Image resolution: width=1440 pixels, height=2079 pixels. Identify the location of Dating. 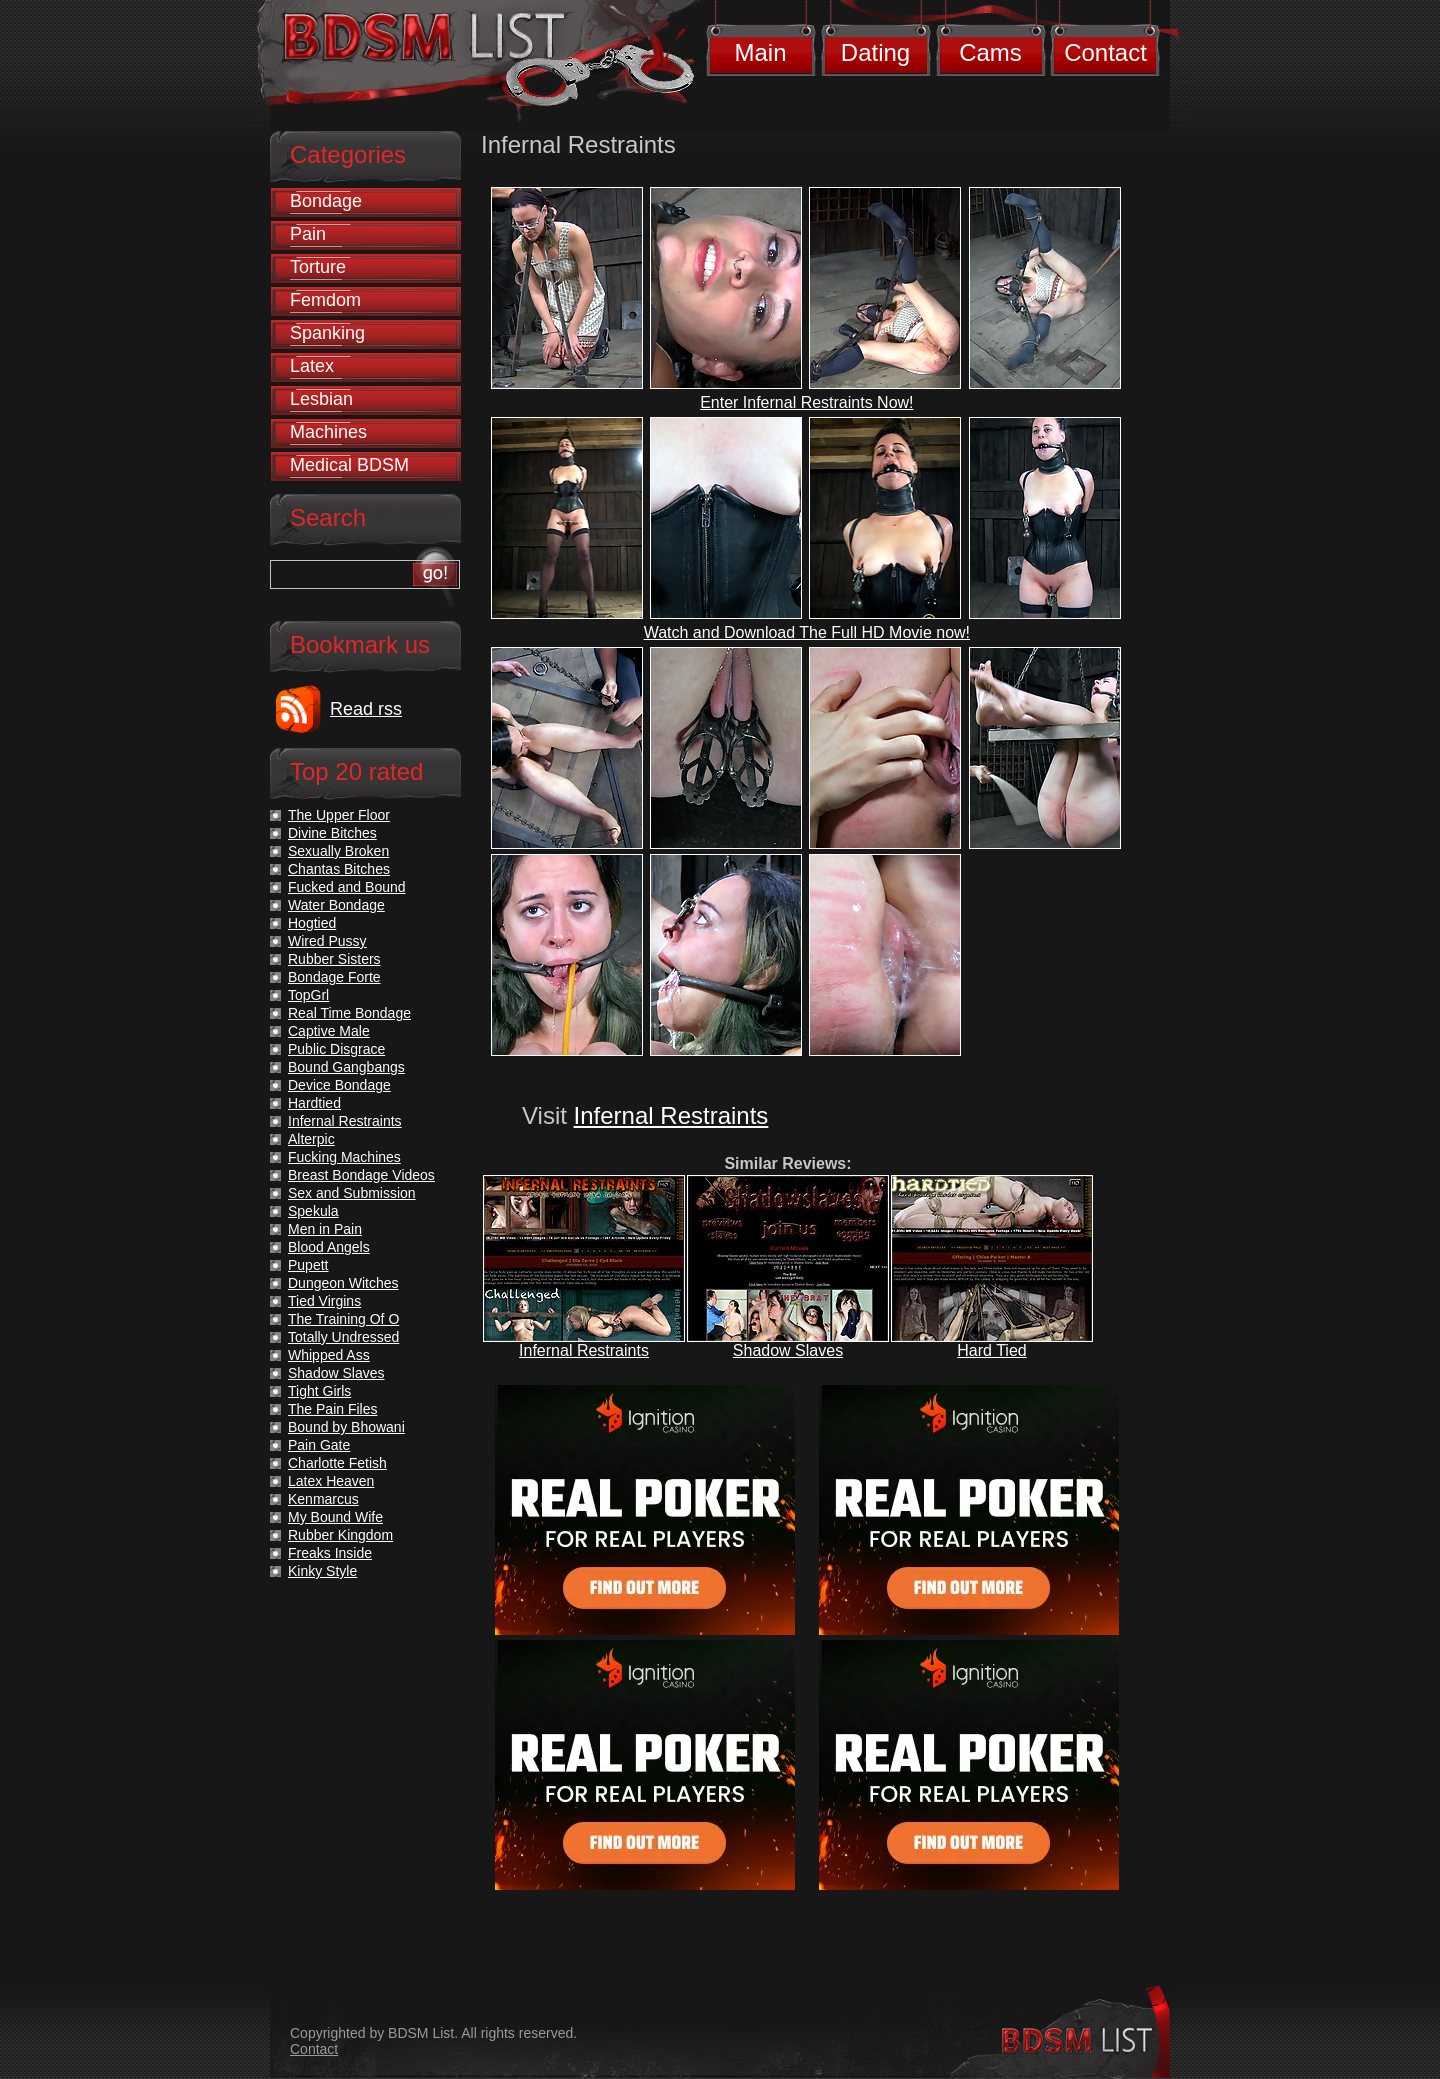
(875, 52).